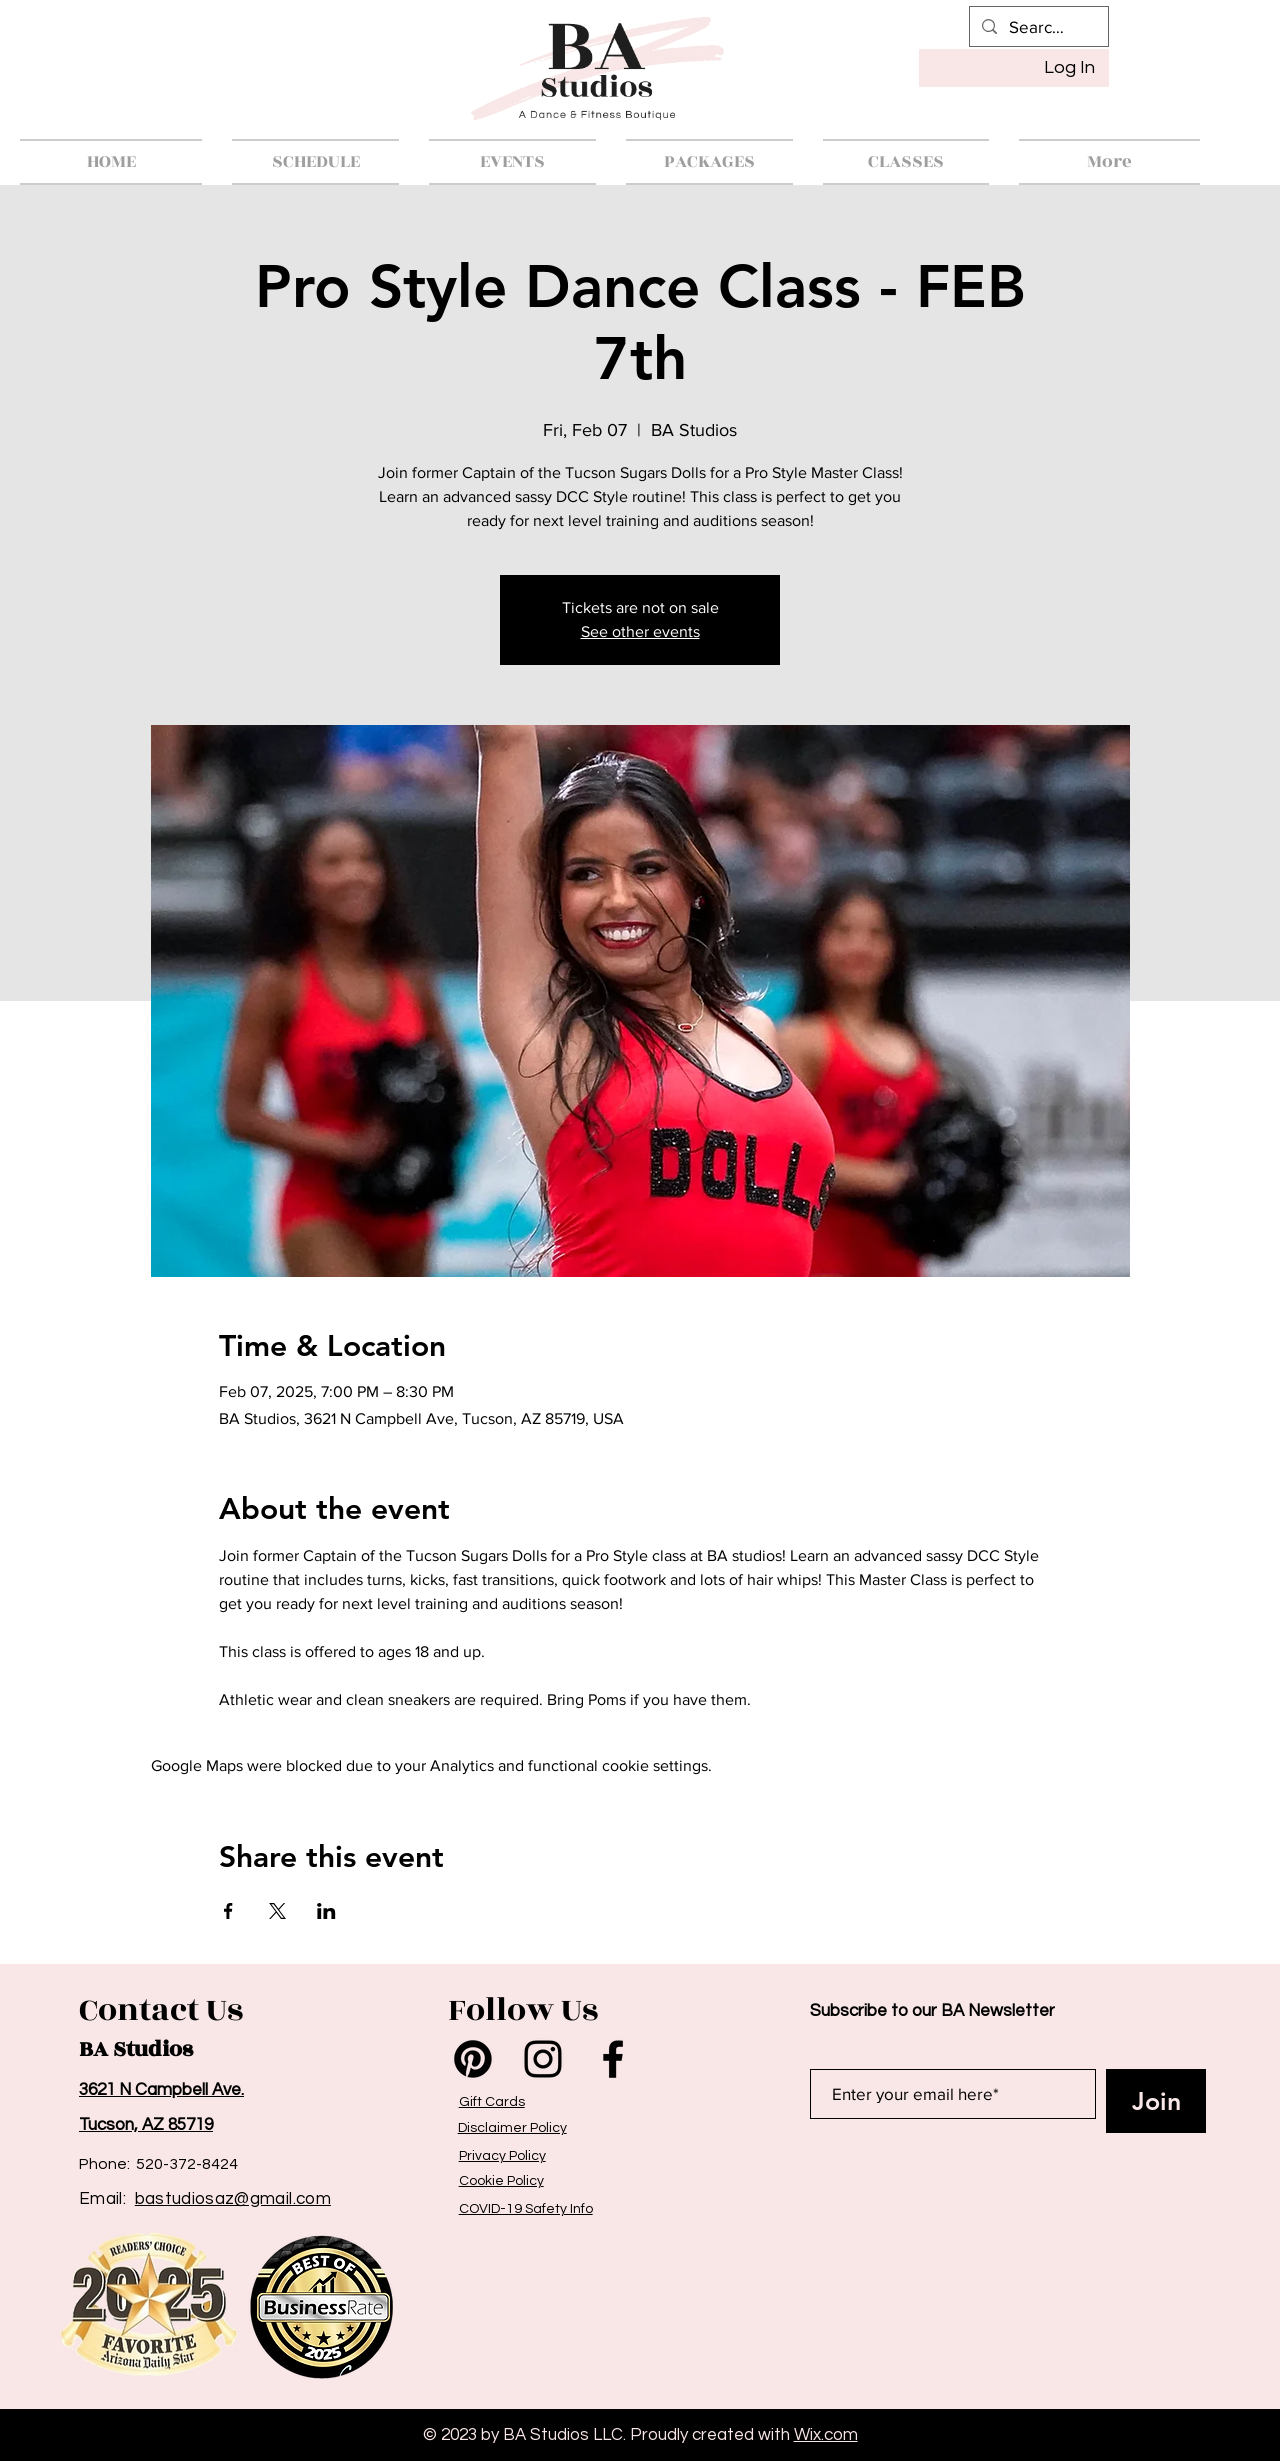  I want to click on [Instagram], so click(543, 2059).